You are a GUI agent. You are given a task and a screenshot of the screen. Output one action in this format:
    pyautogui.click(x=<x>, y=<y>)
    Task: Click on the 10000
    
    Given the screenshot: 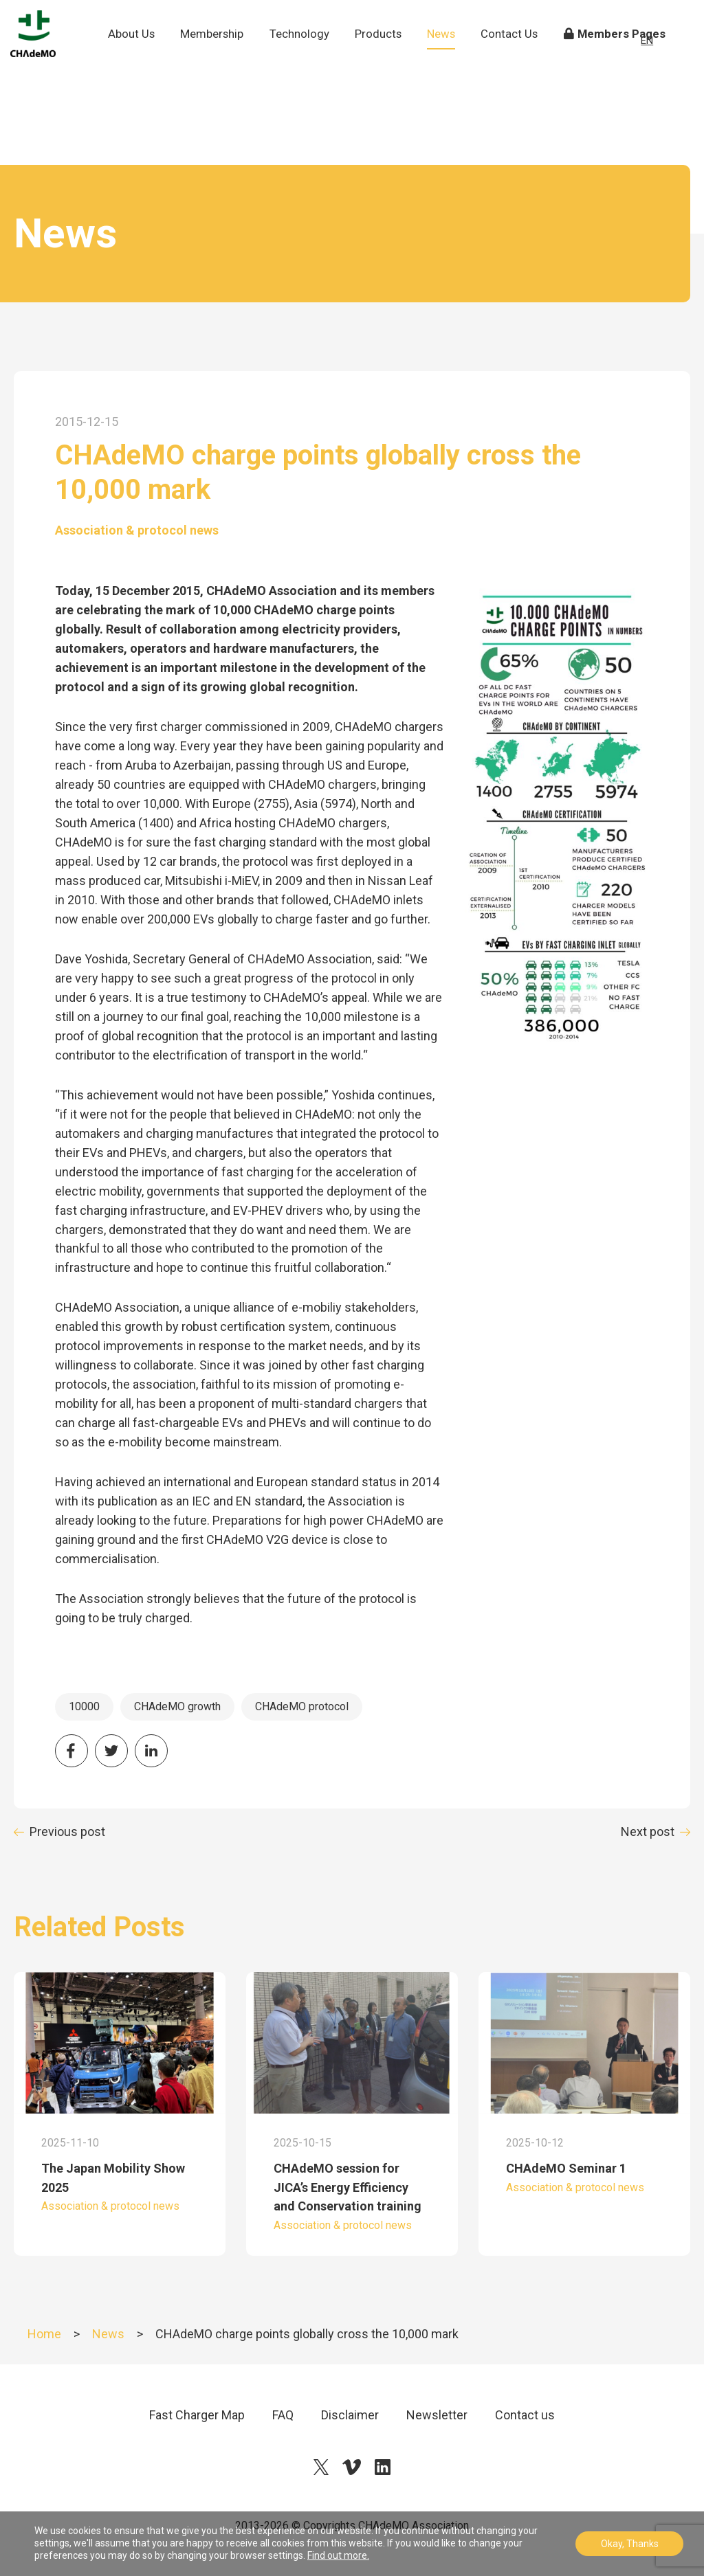 What is the action you would take?
    pyautogui.click(x=84, y=1706)
    